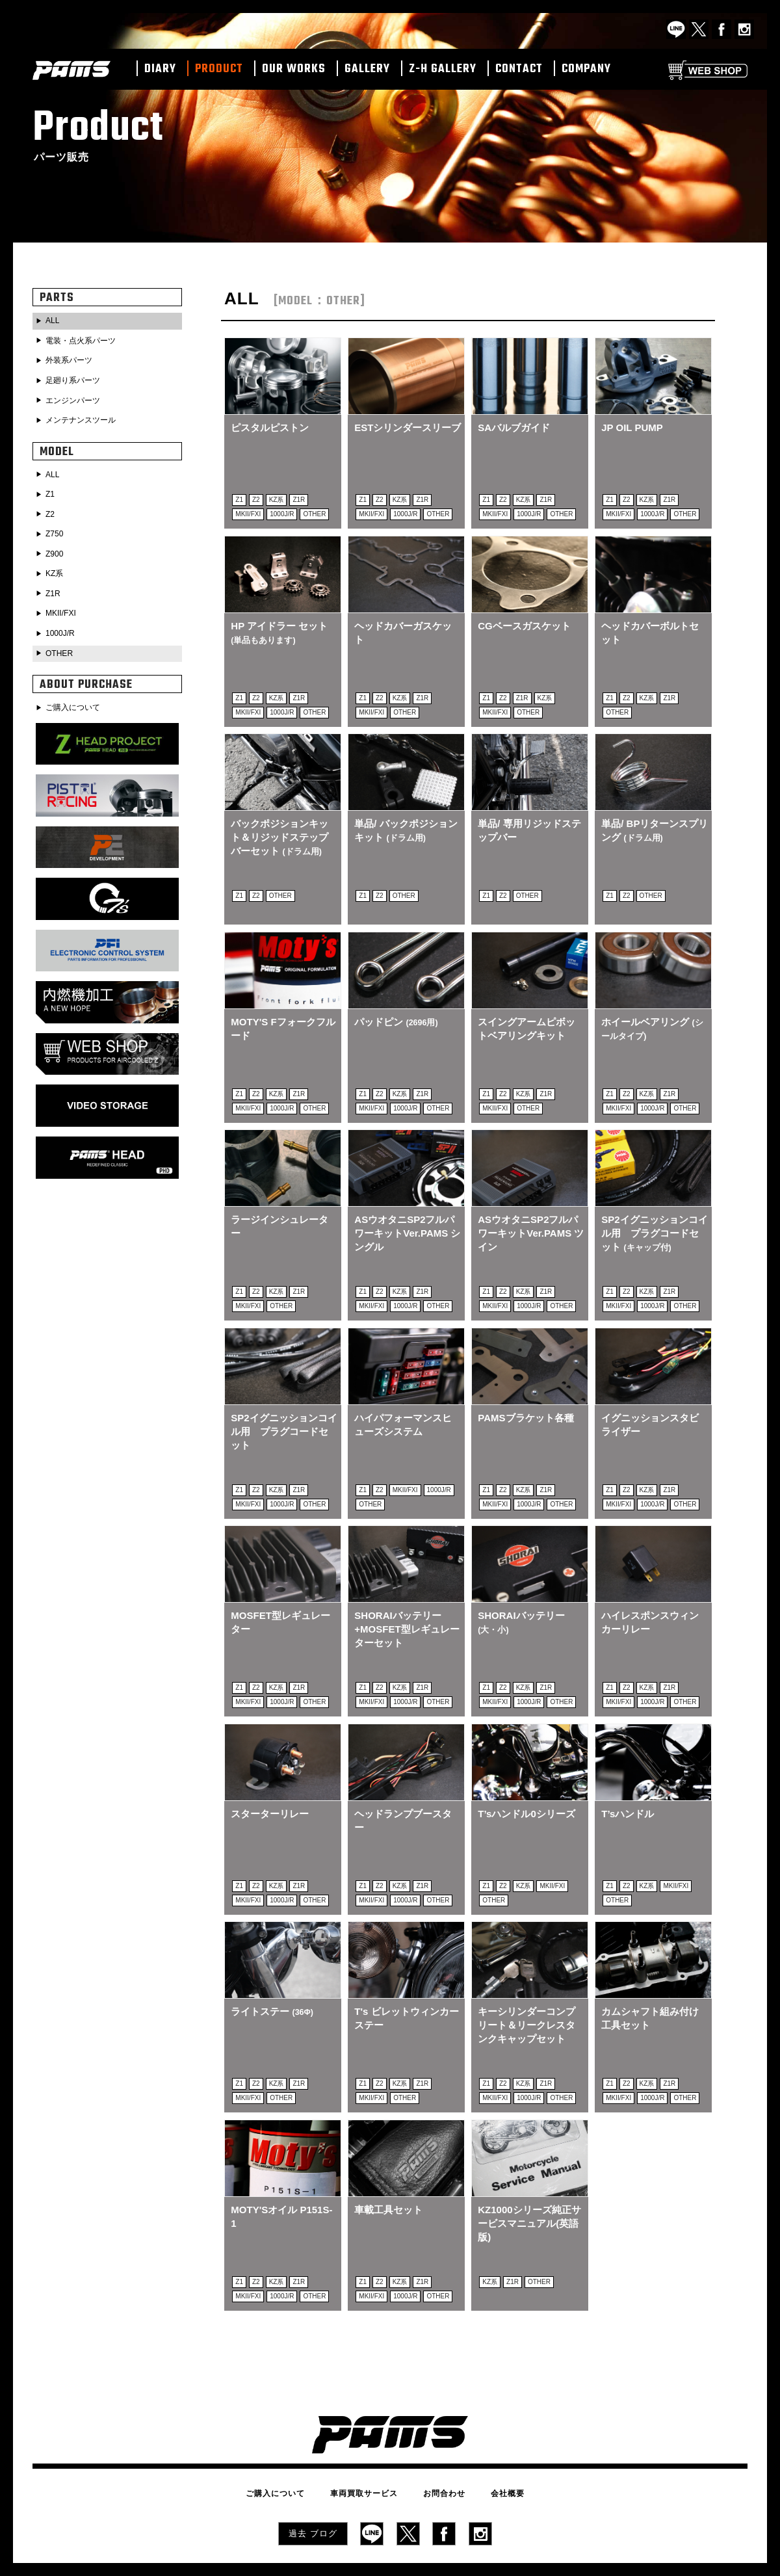 The height and width of the screenshot is (2576, 780). Describe the element at coordinates (650, 1591) in the screenshot. I see `ハイレスポンスウィンカーリレー` at that location.